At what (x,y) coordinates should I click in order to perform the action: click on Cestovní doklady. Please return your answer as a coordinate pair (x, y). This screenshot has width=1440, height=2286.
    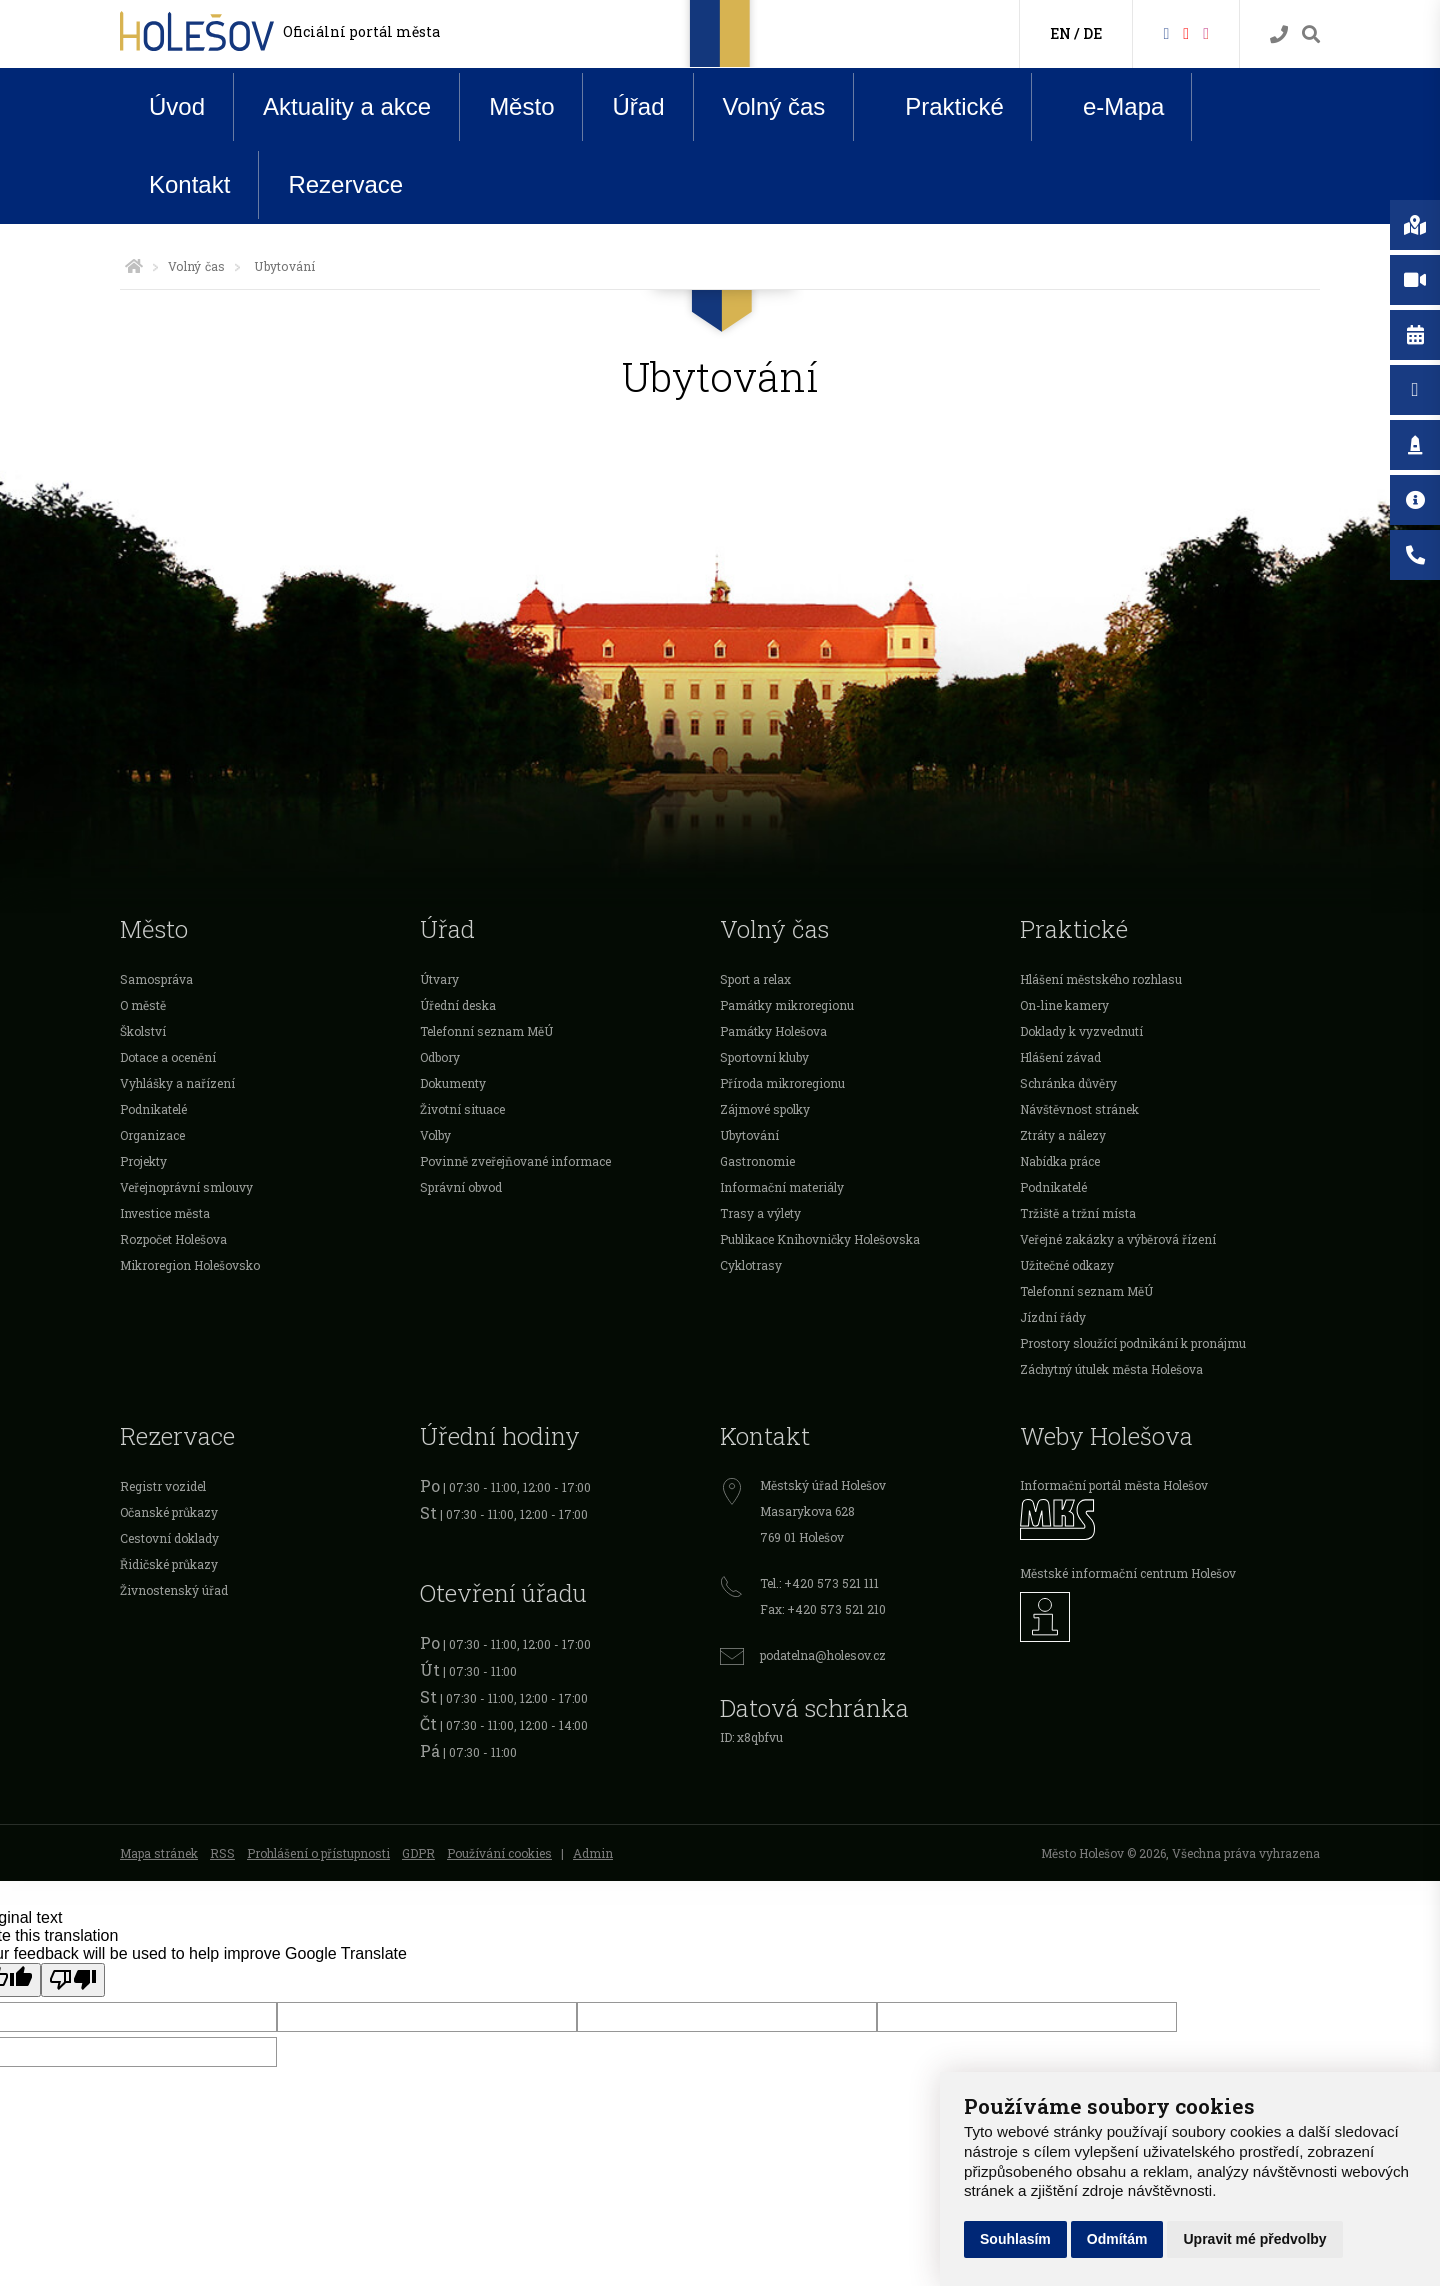
    Looking at the image, I should click on (169, 1538).